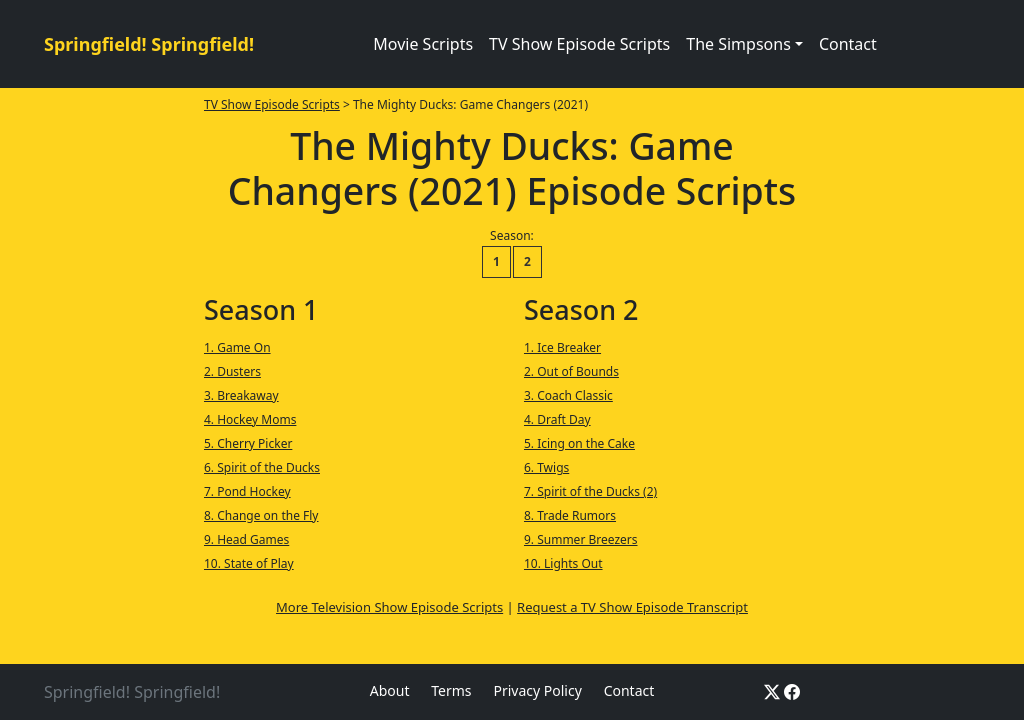 Image resolution: width=1024 pixels, height=720 pixels. Describe the element at coordinates (451, 690) in the screenshot. I see `Terms` at that location.